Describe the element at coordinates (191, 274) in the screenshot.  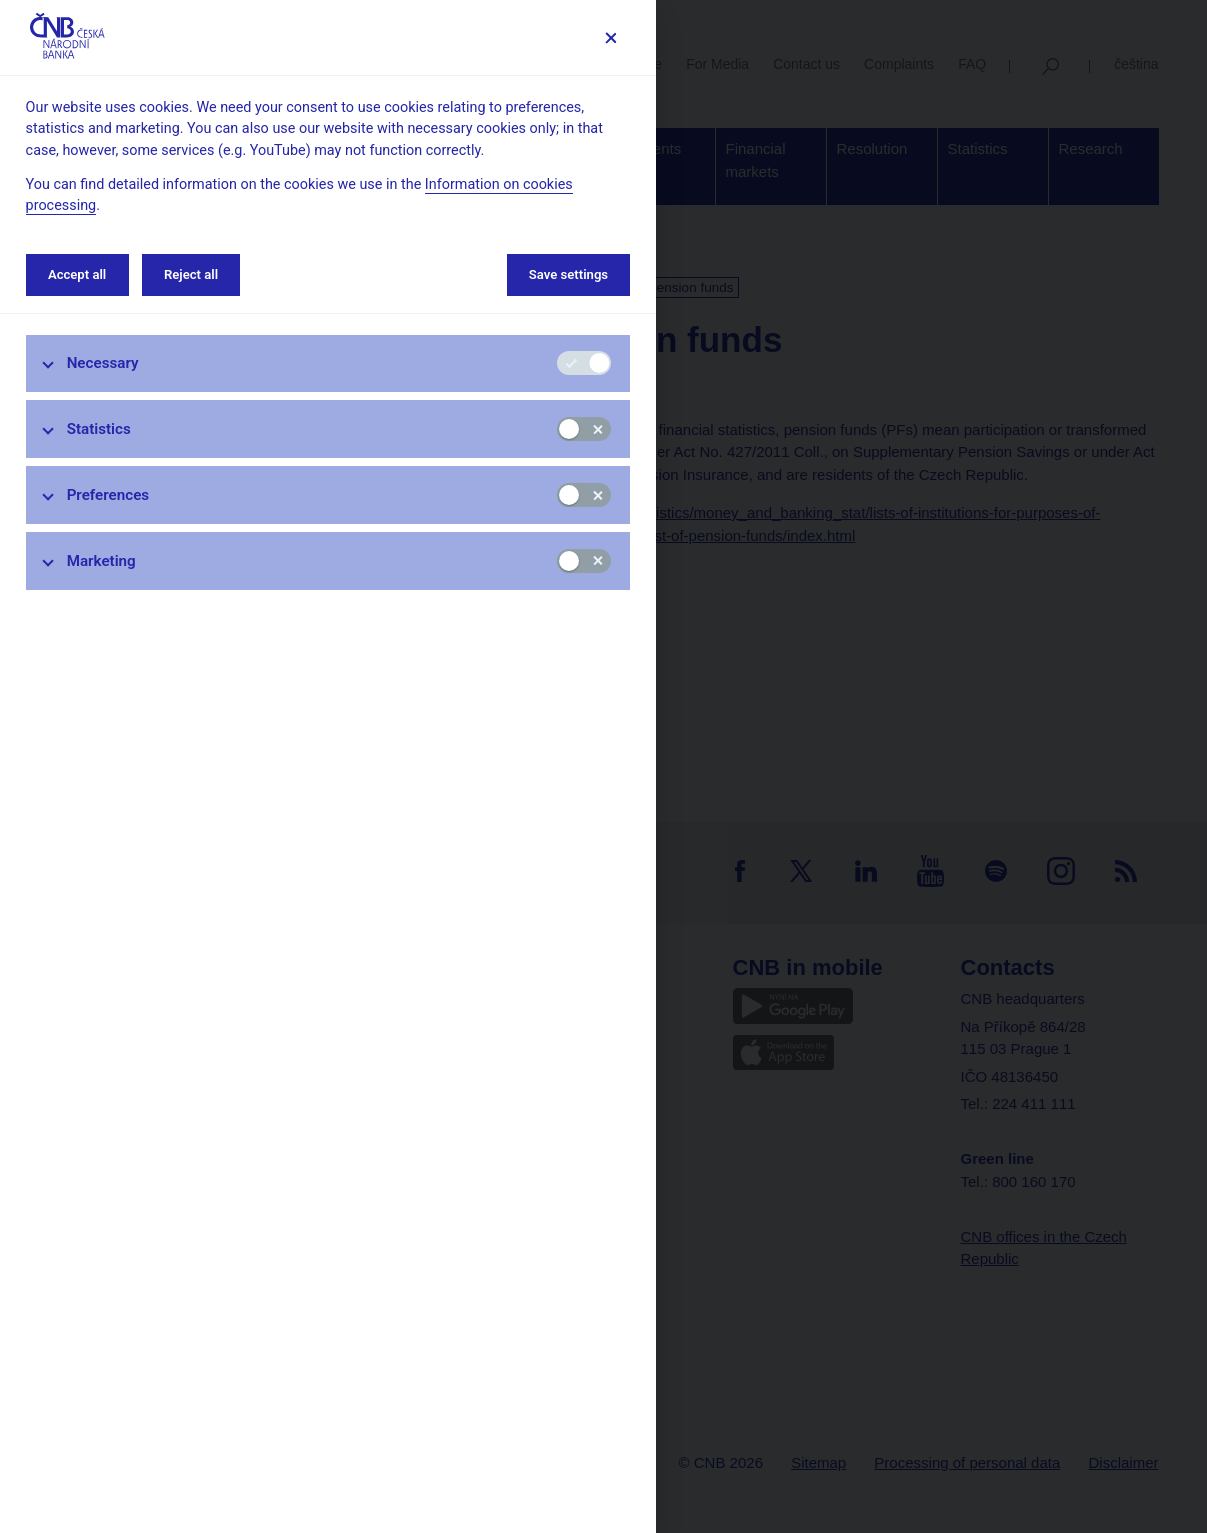
I see `Reject all` at that location.